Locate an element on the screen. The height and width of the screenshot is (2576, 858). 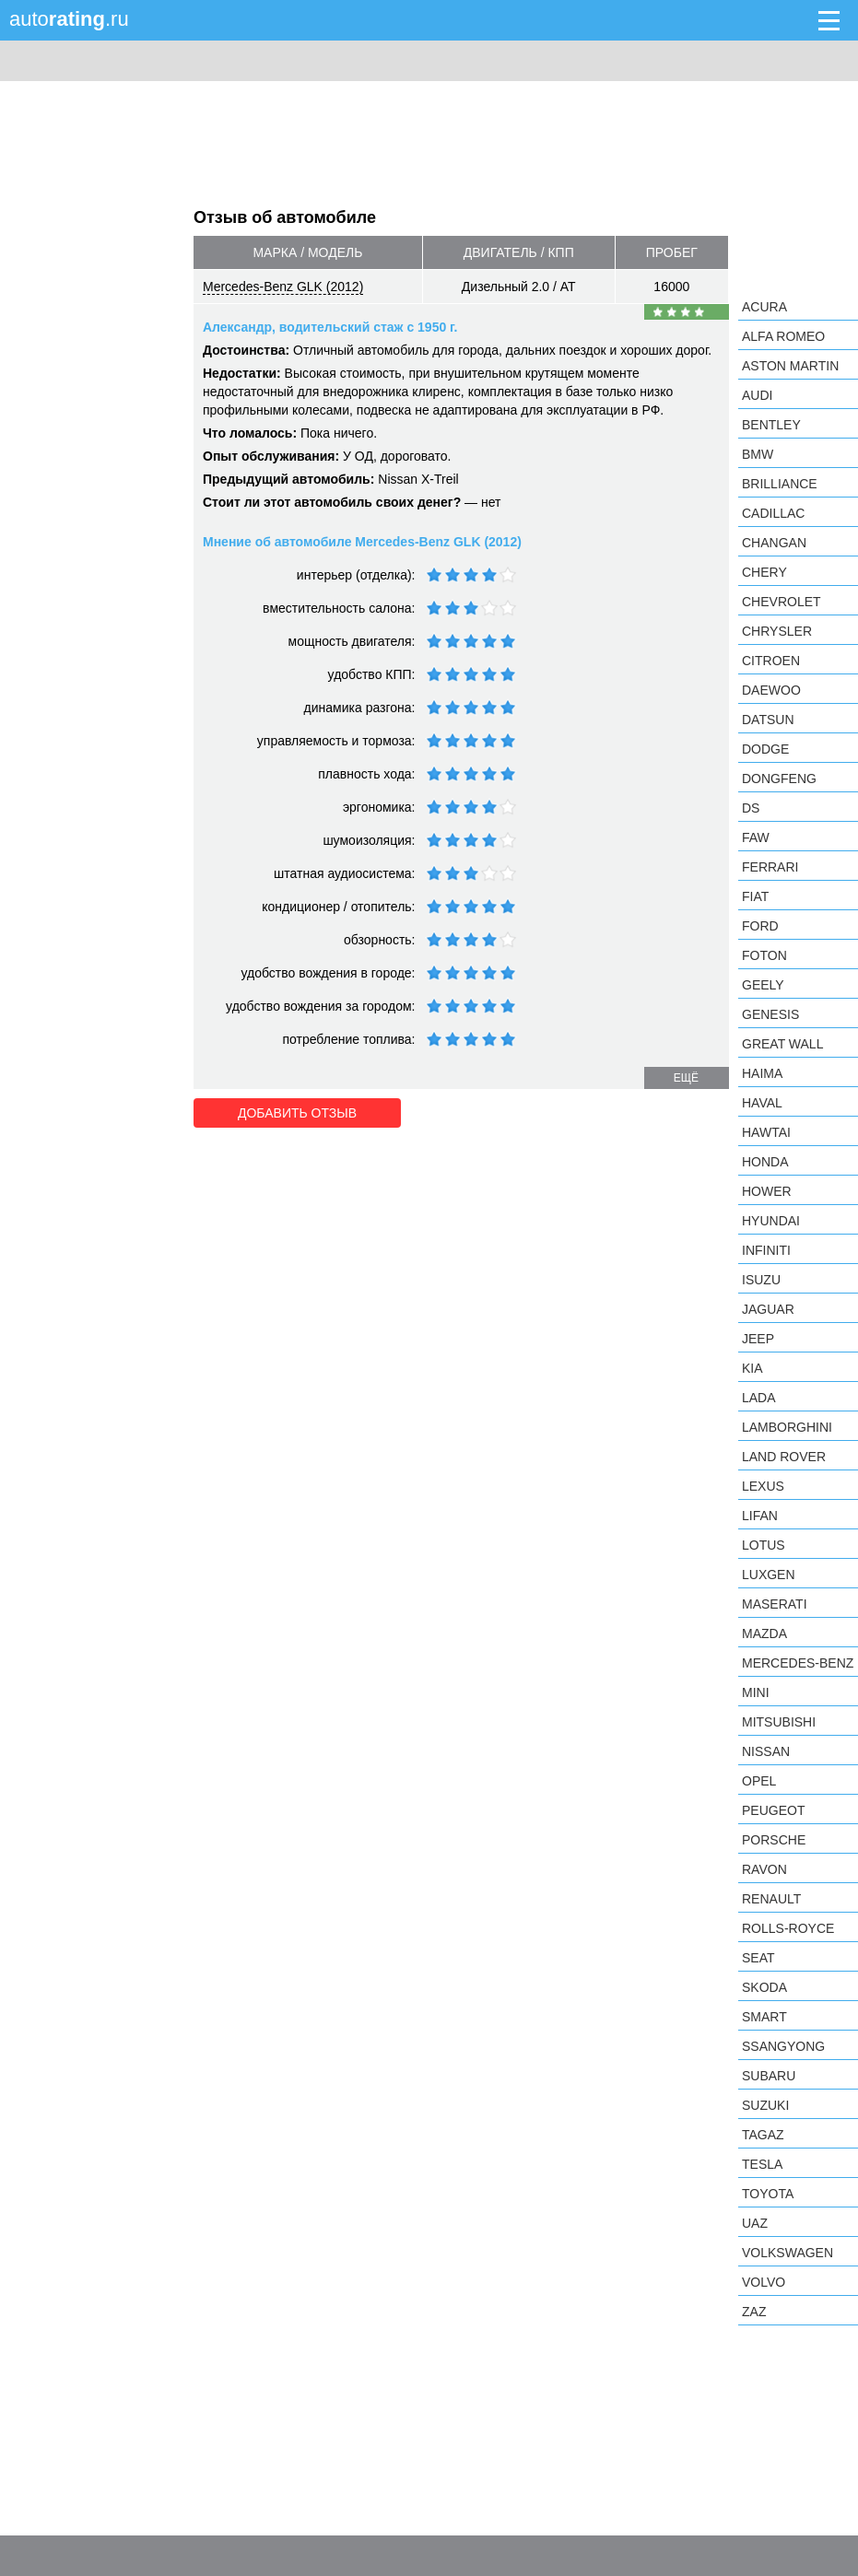
Renault is located at coordinates (771, 1898).